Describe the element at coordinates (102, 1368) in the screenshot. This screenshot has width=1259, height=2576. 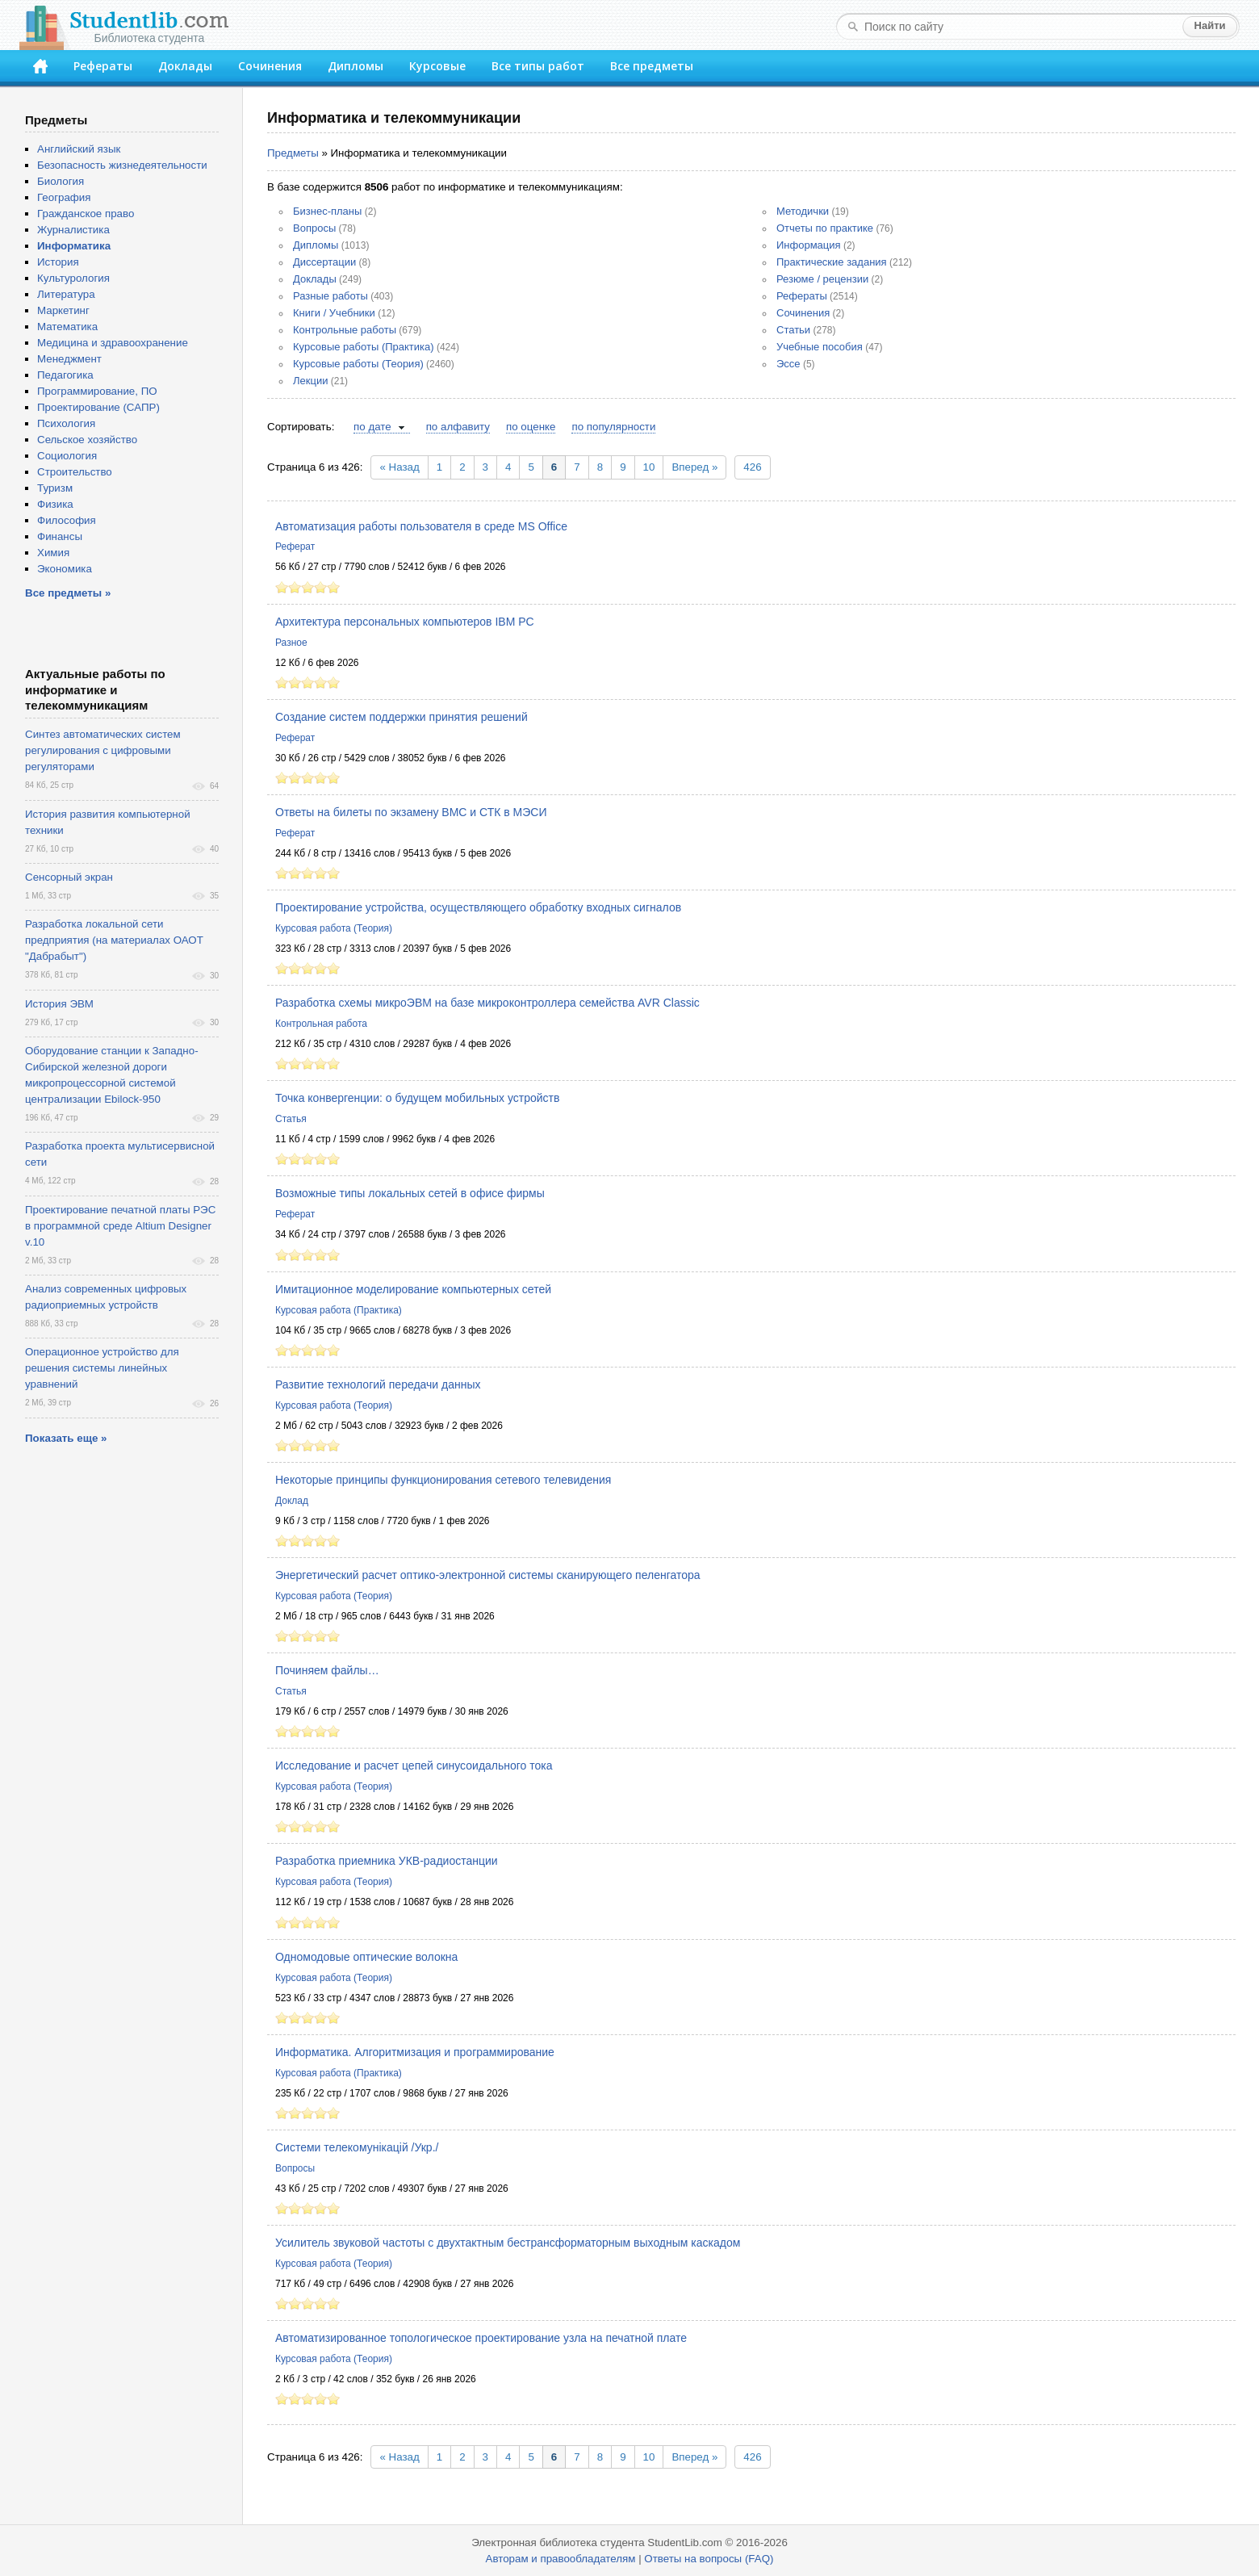
I see `Операционное устройство для решения системы линейных уравнений` at that location.